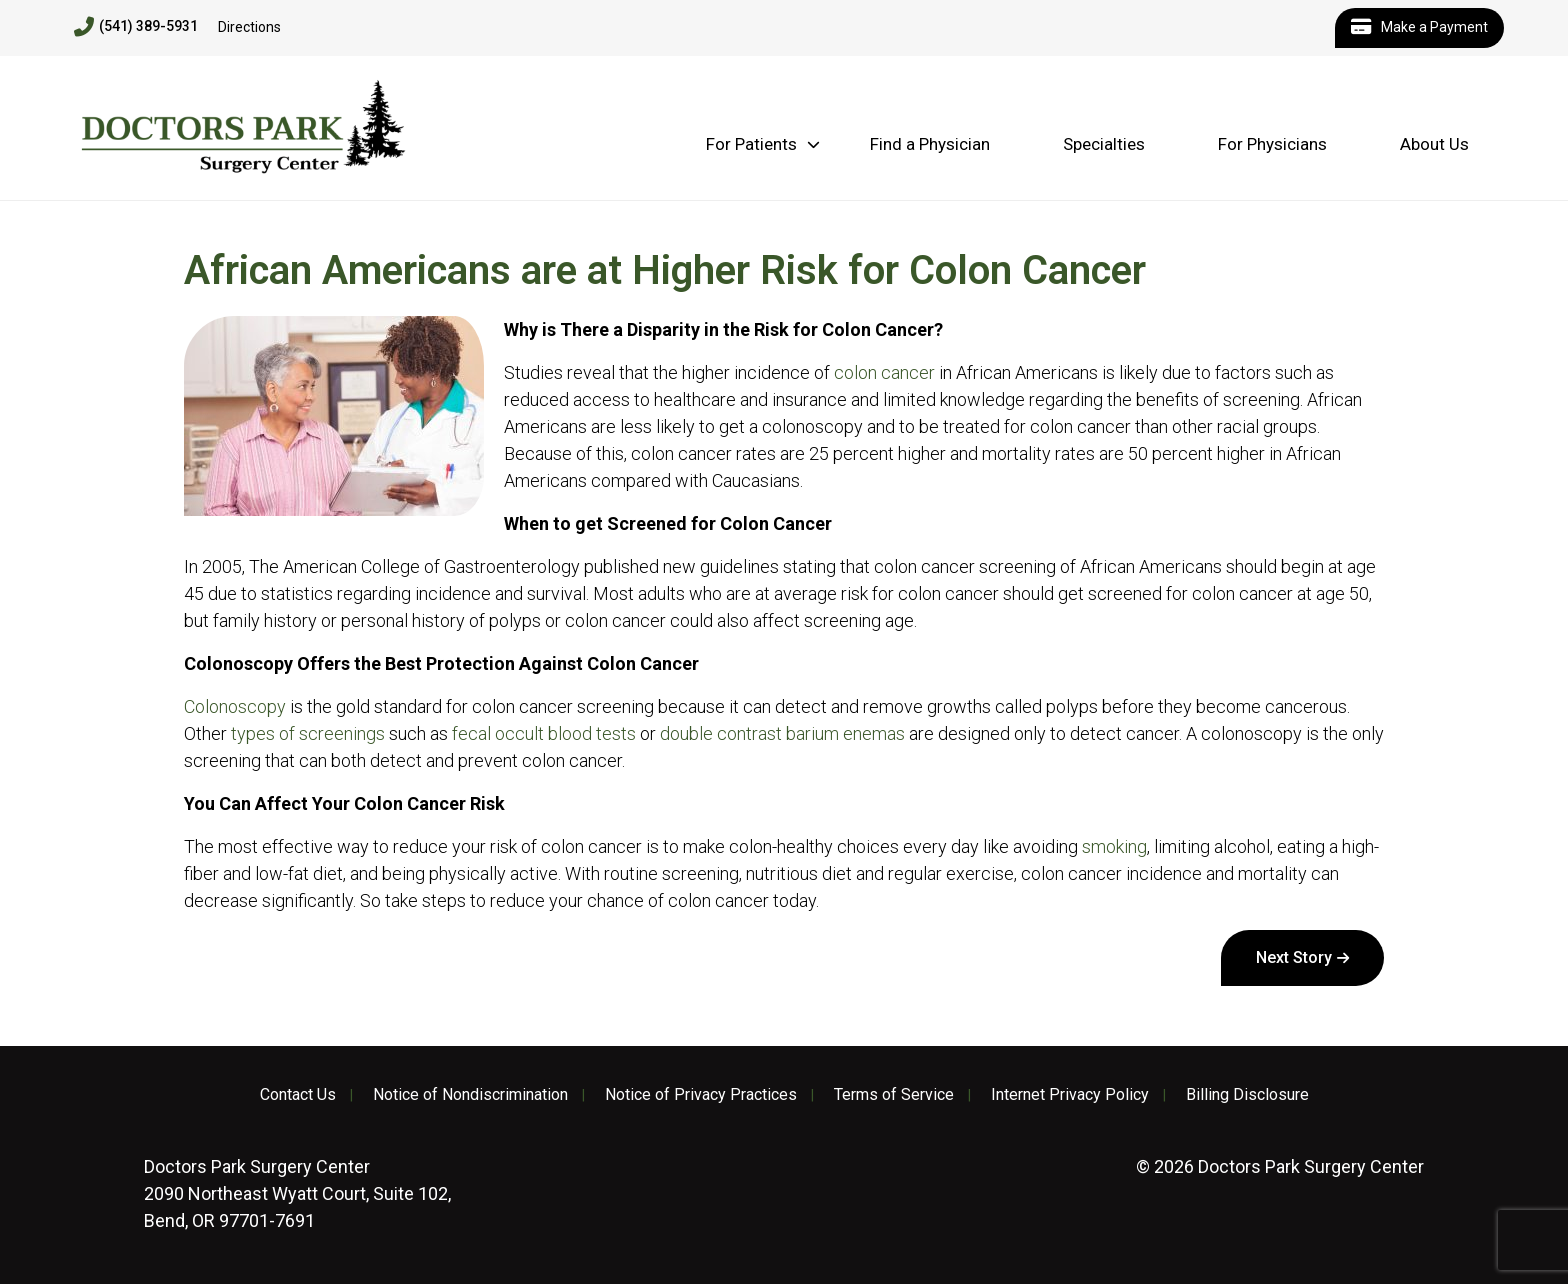 The image size is (1568, 1284). Describe the element at coordinates (544, 733) in the screenshot. I see `fecal occult blood tests` at that location.